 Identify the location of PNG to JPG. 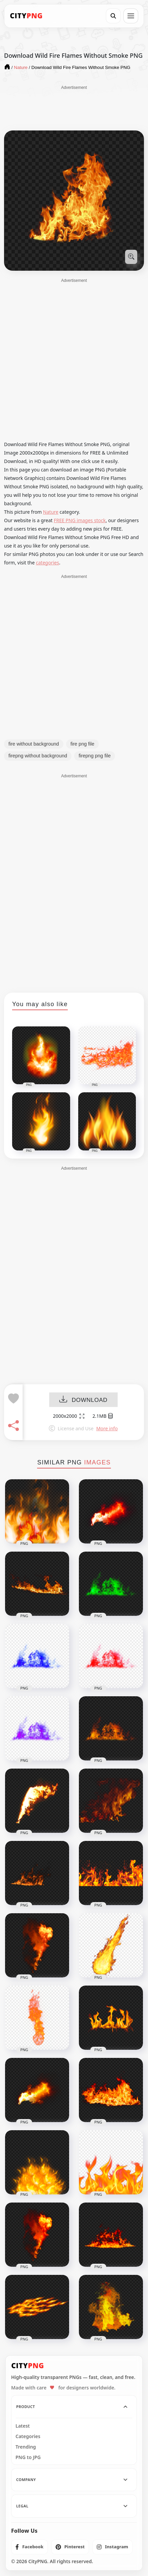
(28, 2457).